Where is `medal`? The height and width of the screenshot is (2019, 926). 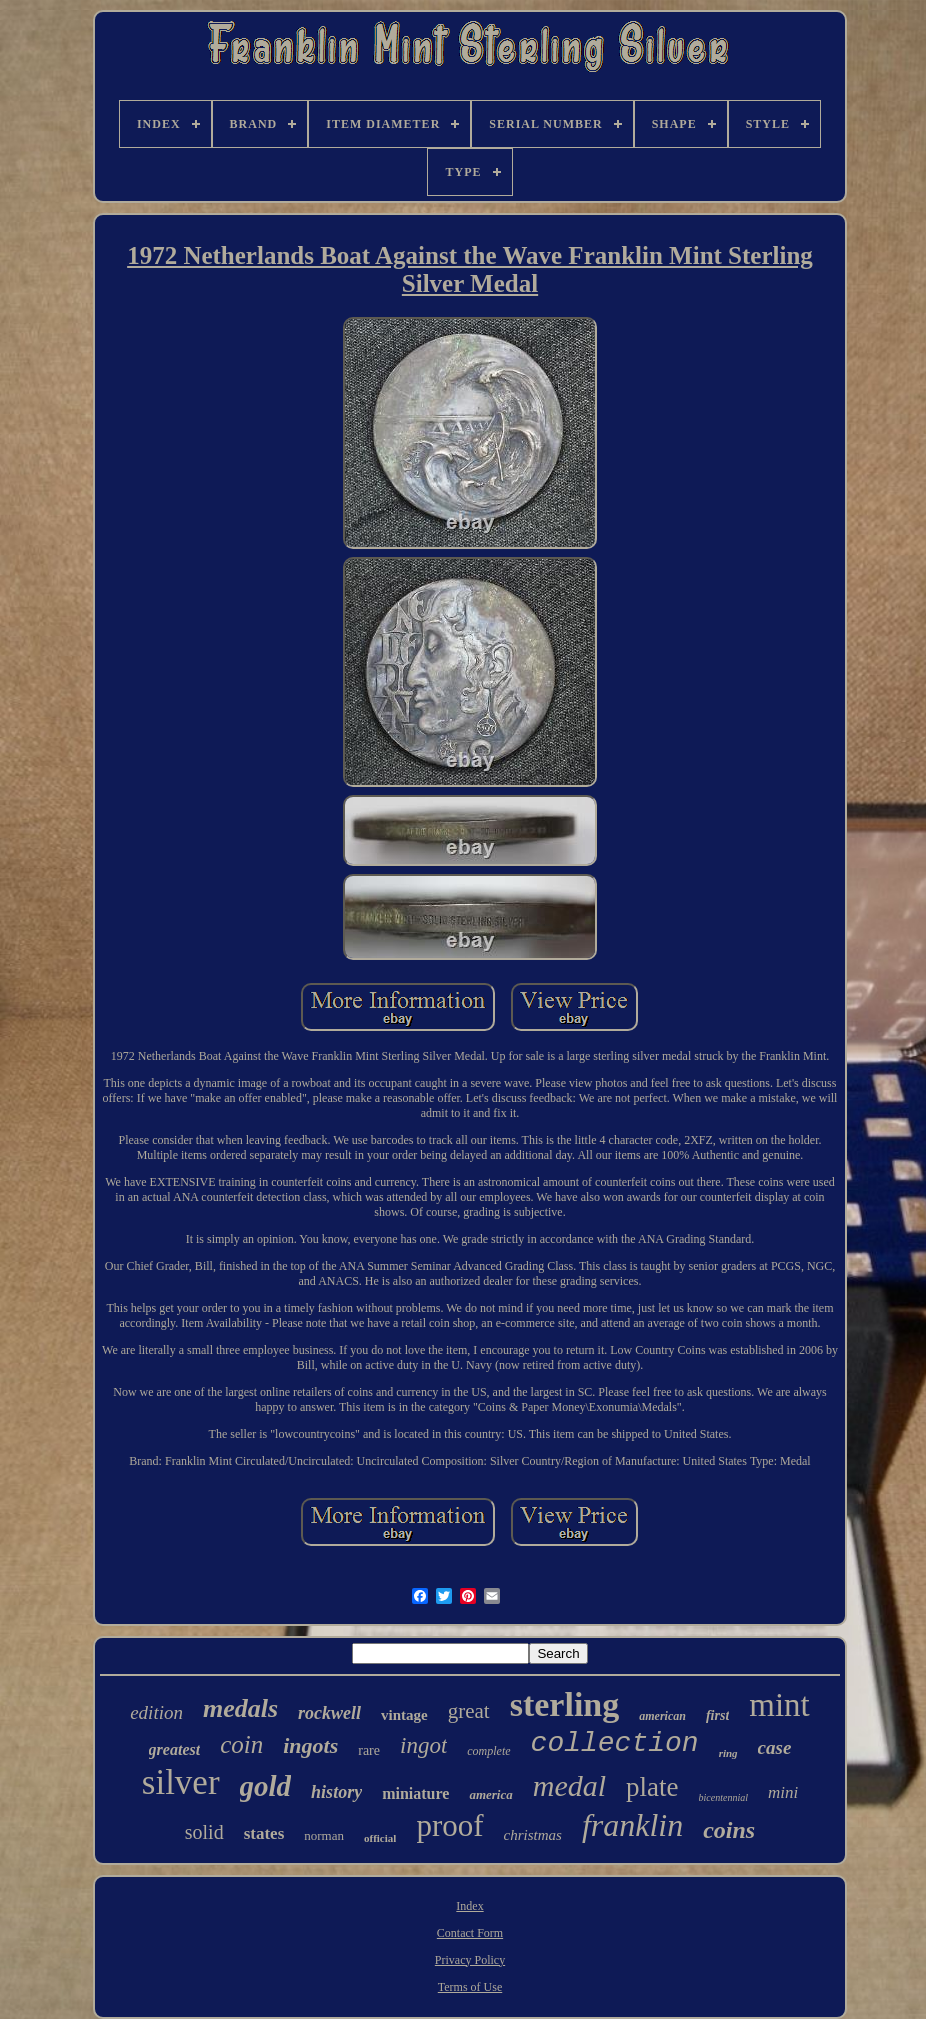 medal is located at coordinates (569, 1785).